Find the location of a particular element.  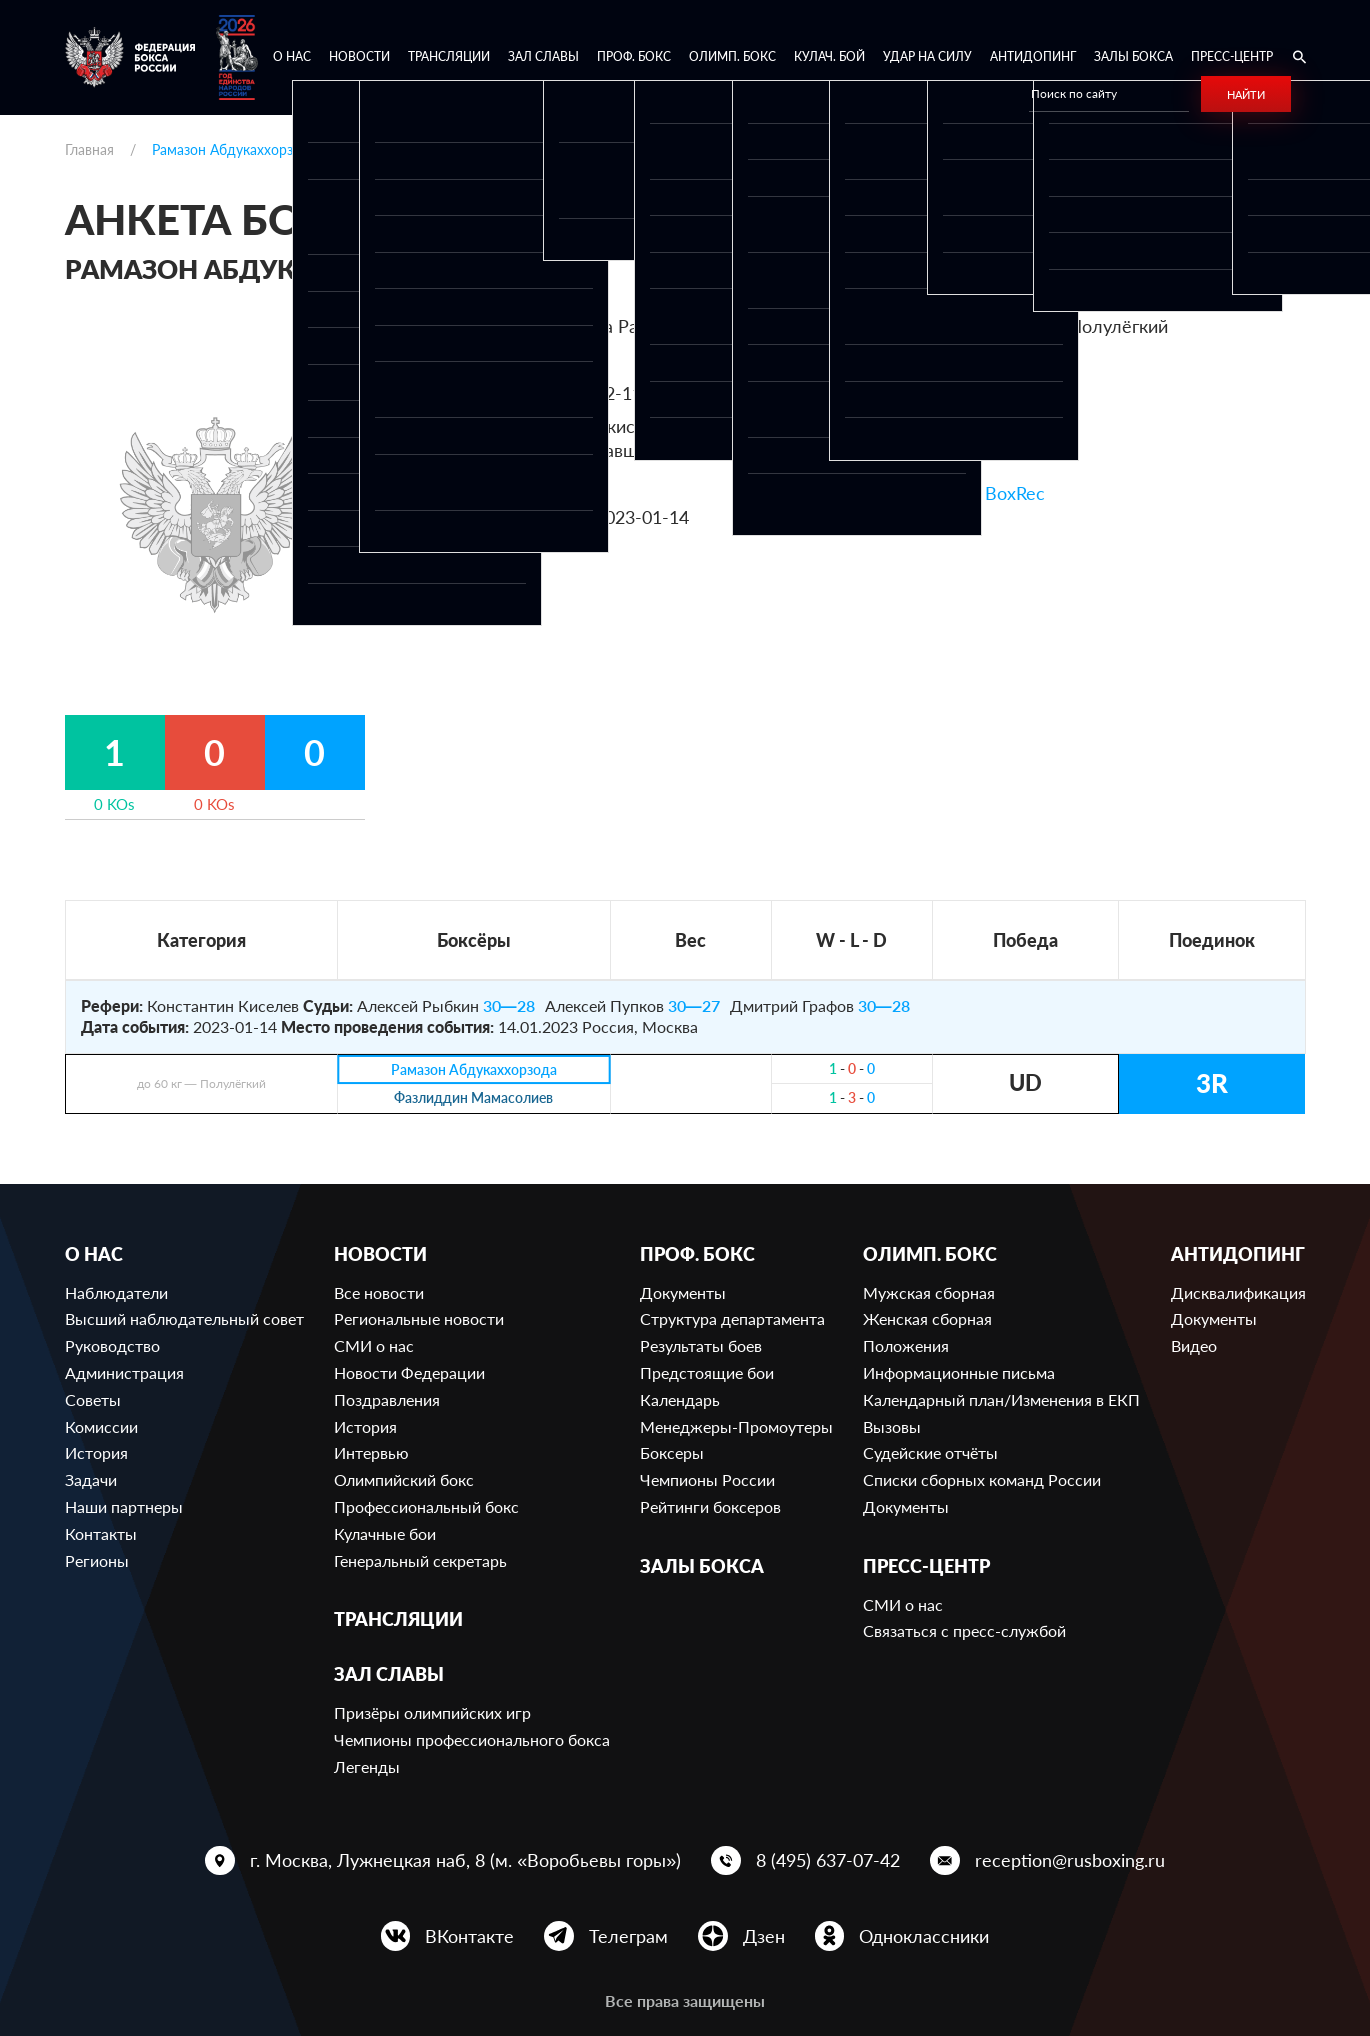

Фазлиддин Мамасолиев is located at coordinates (473, 1098).